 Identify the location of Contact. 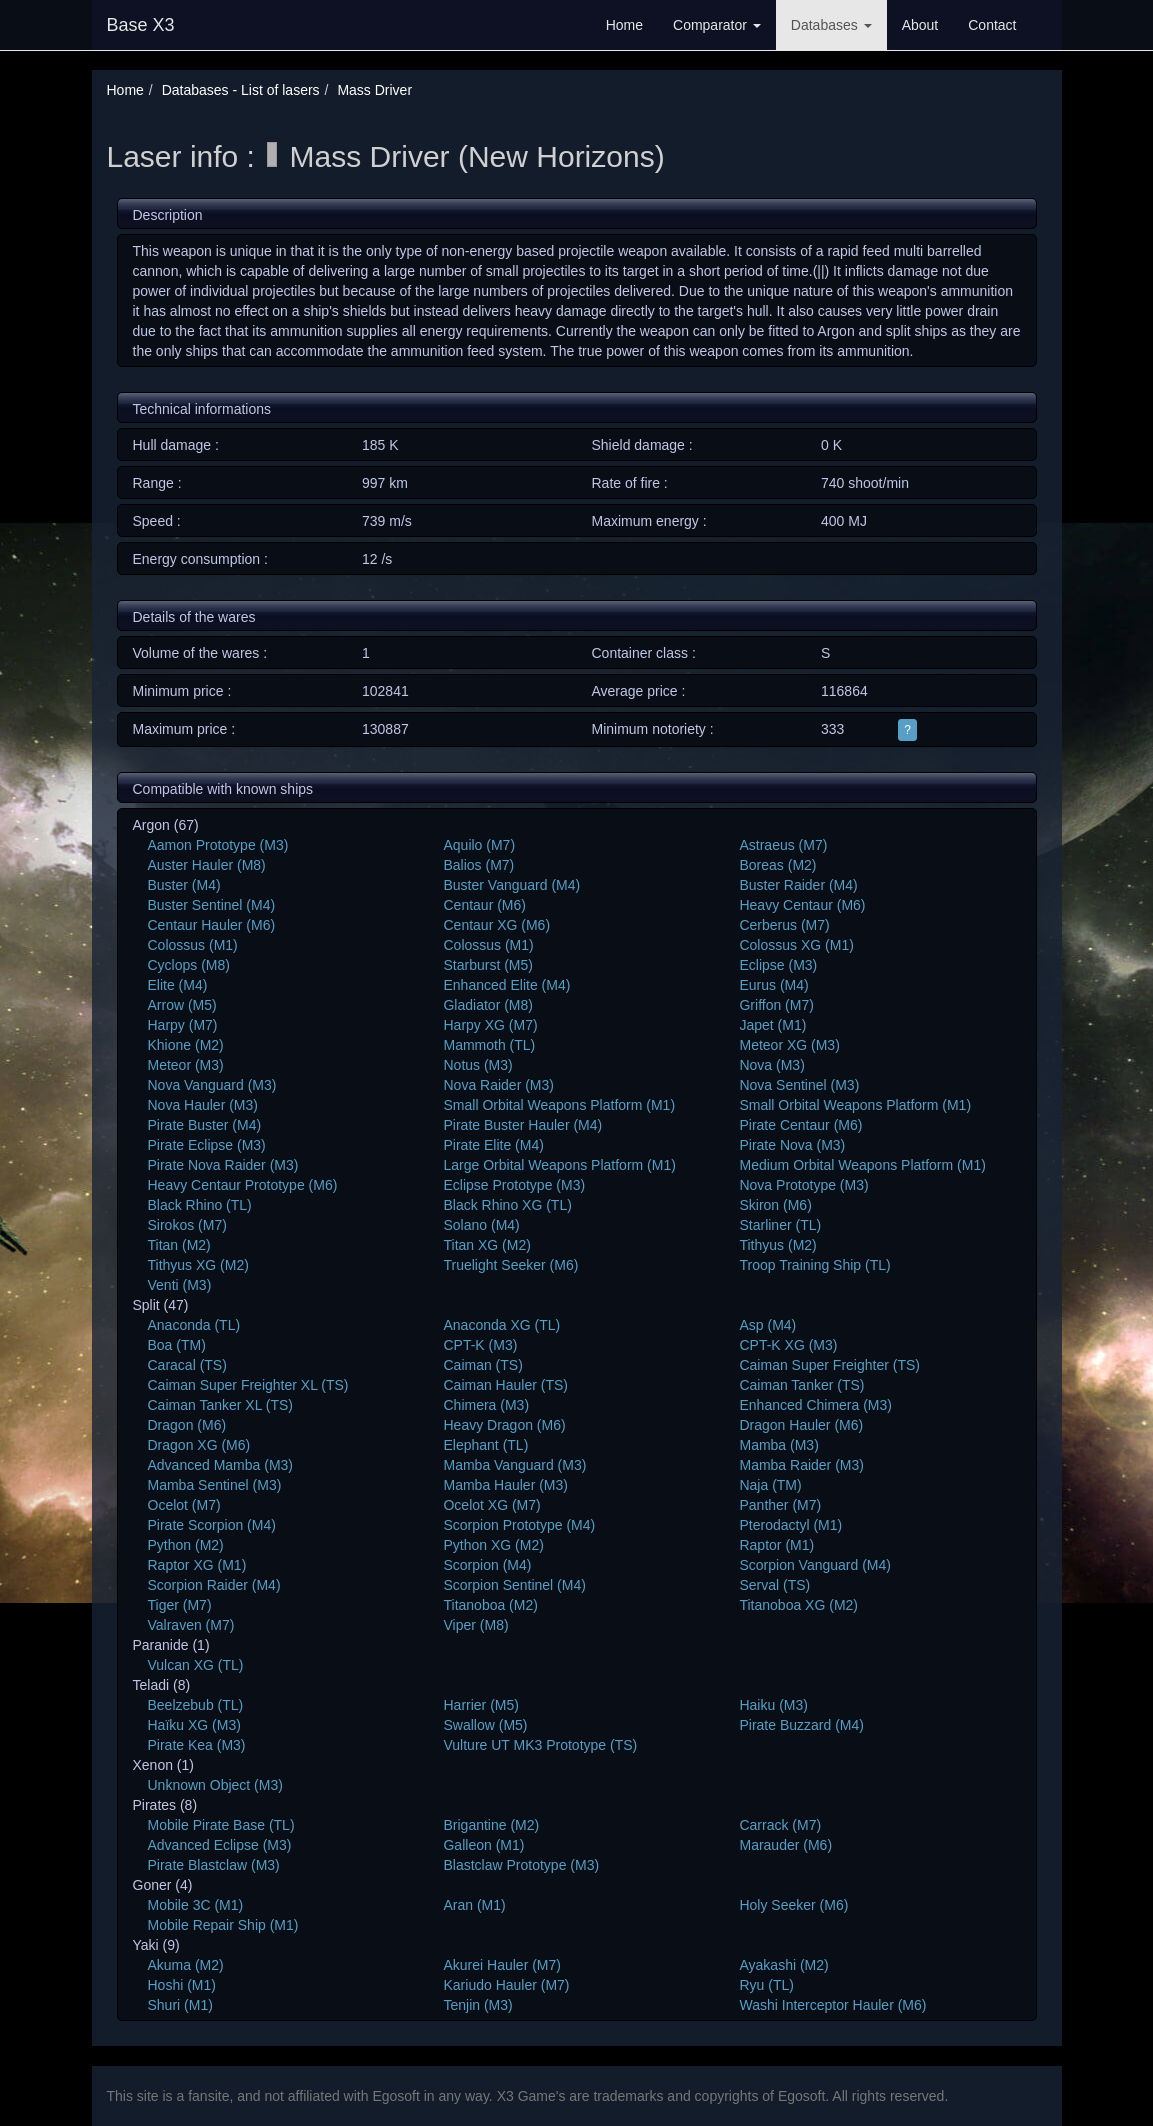
(992, 25).